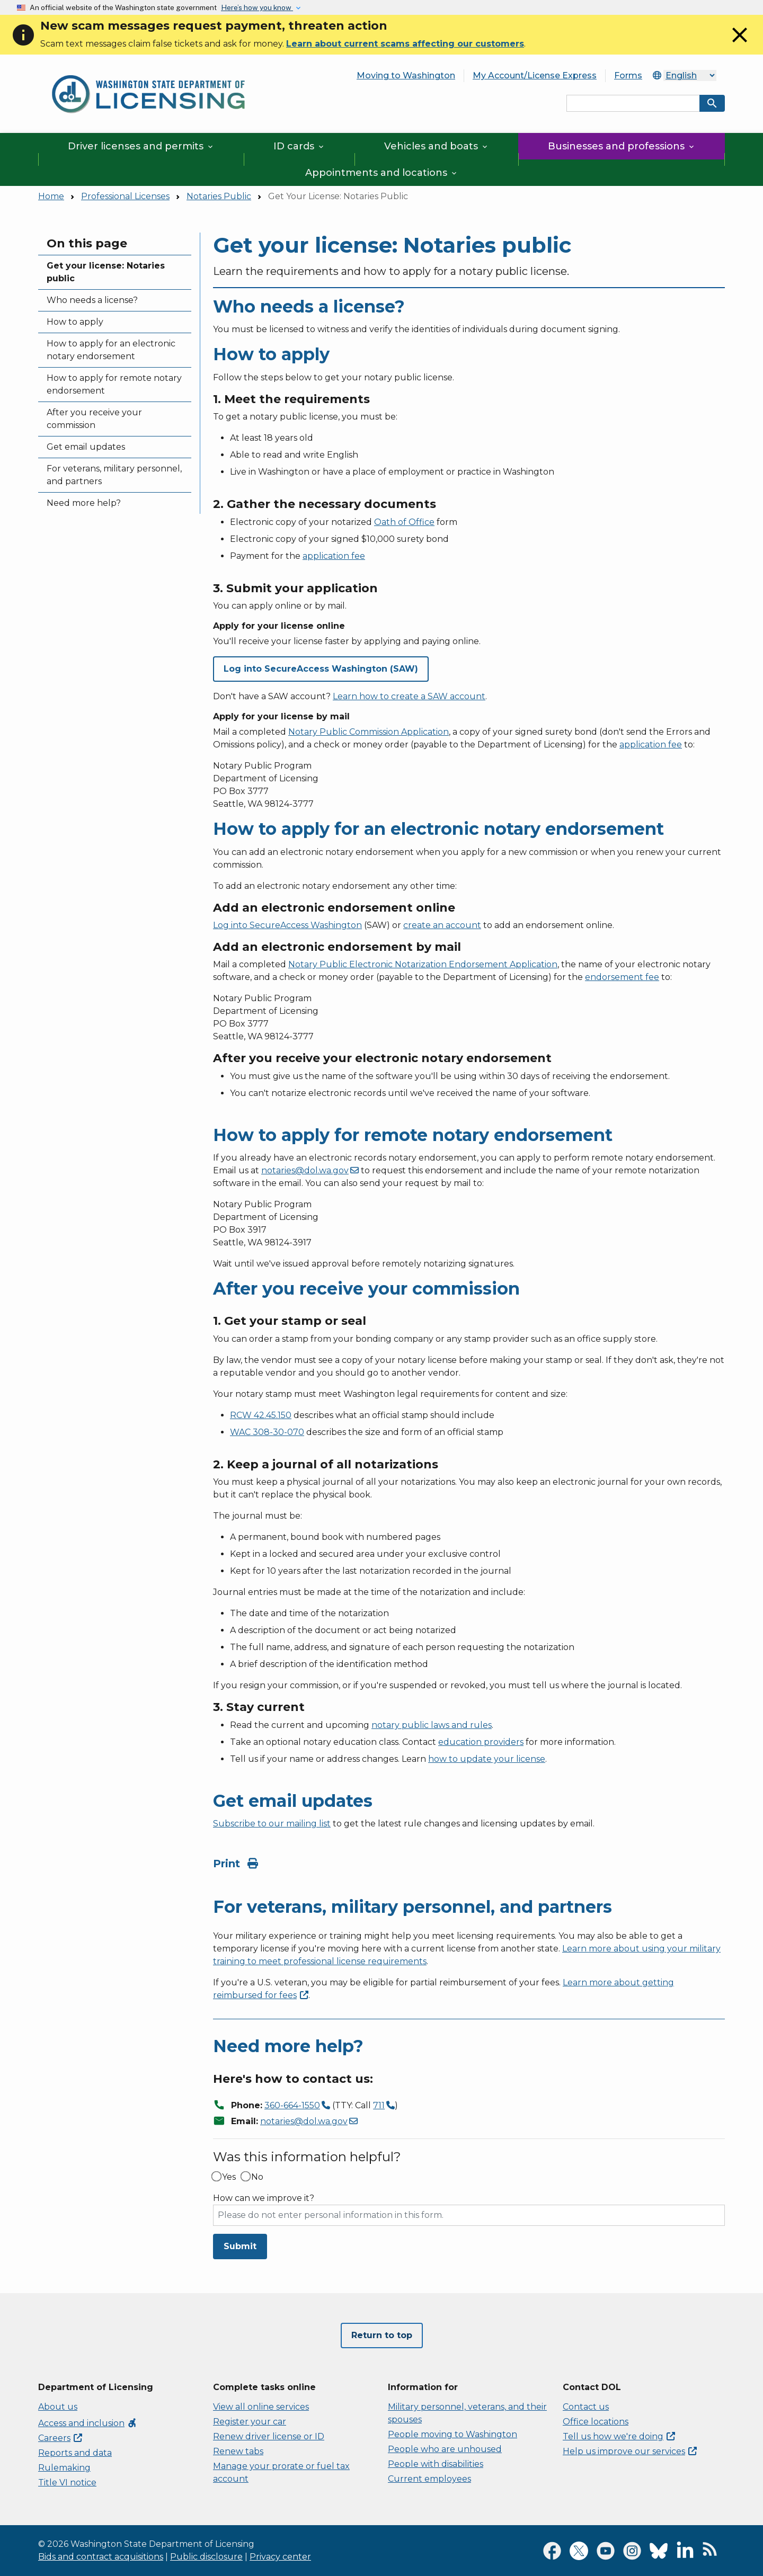 This screenshot has height=2576, width=763. Describe the element at coordinates (586, 2407) in the screenshot. I see `Contact us` at that location.